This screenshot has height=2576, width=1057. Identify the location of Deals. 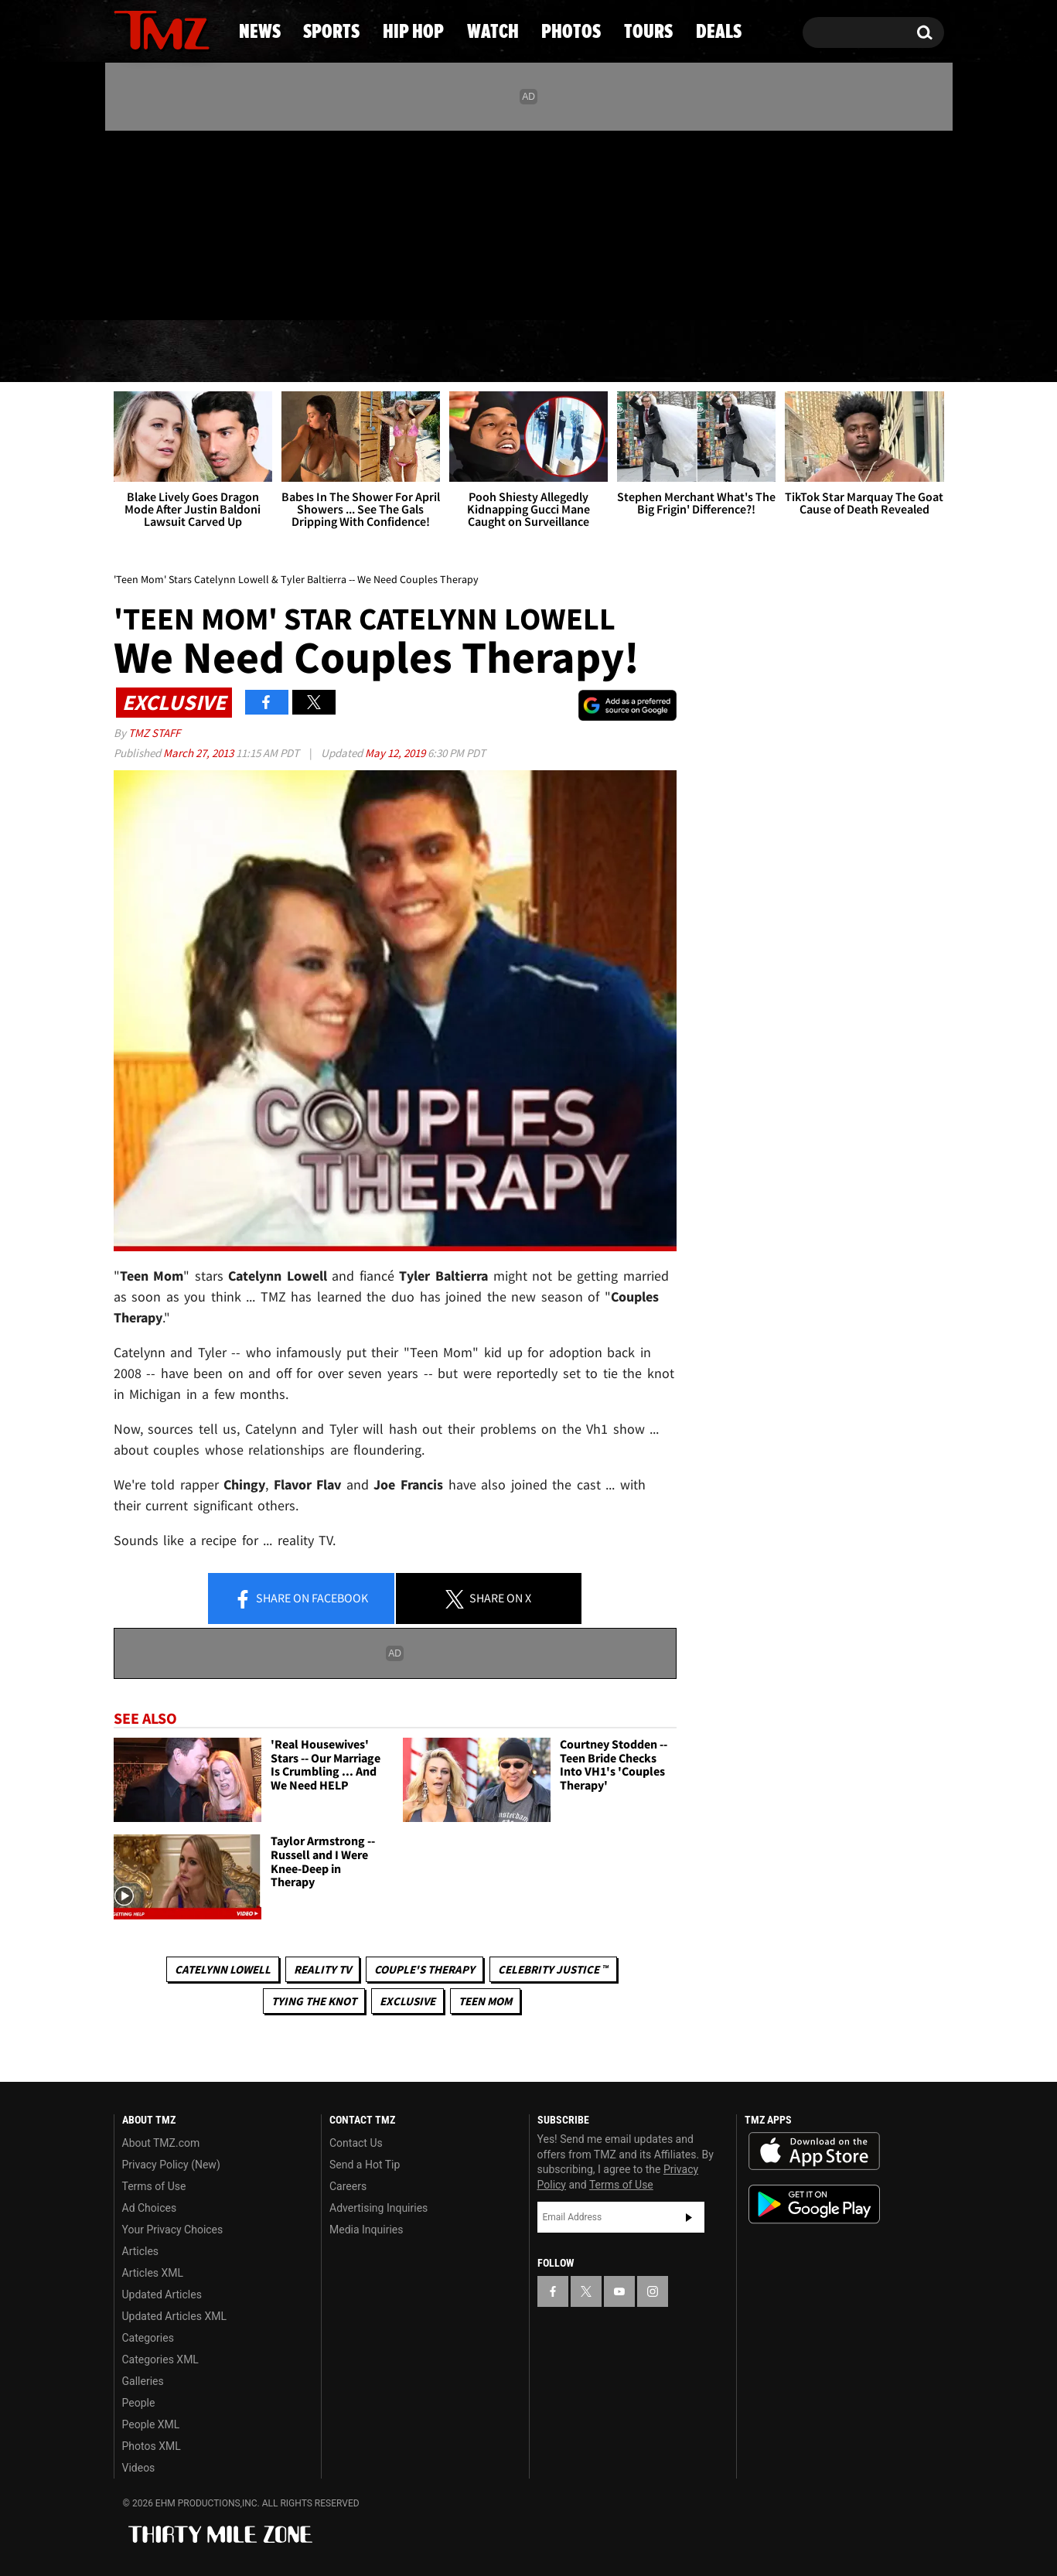
(881, 351).